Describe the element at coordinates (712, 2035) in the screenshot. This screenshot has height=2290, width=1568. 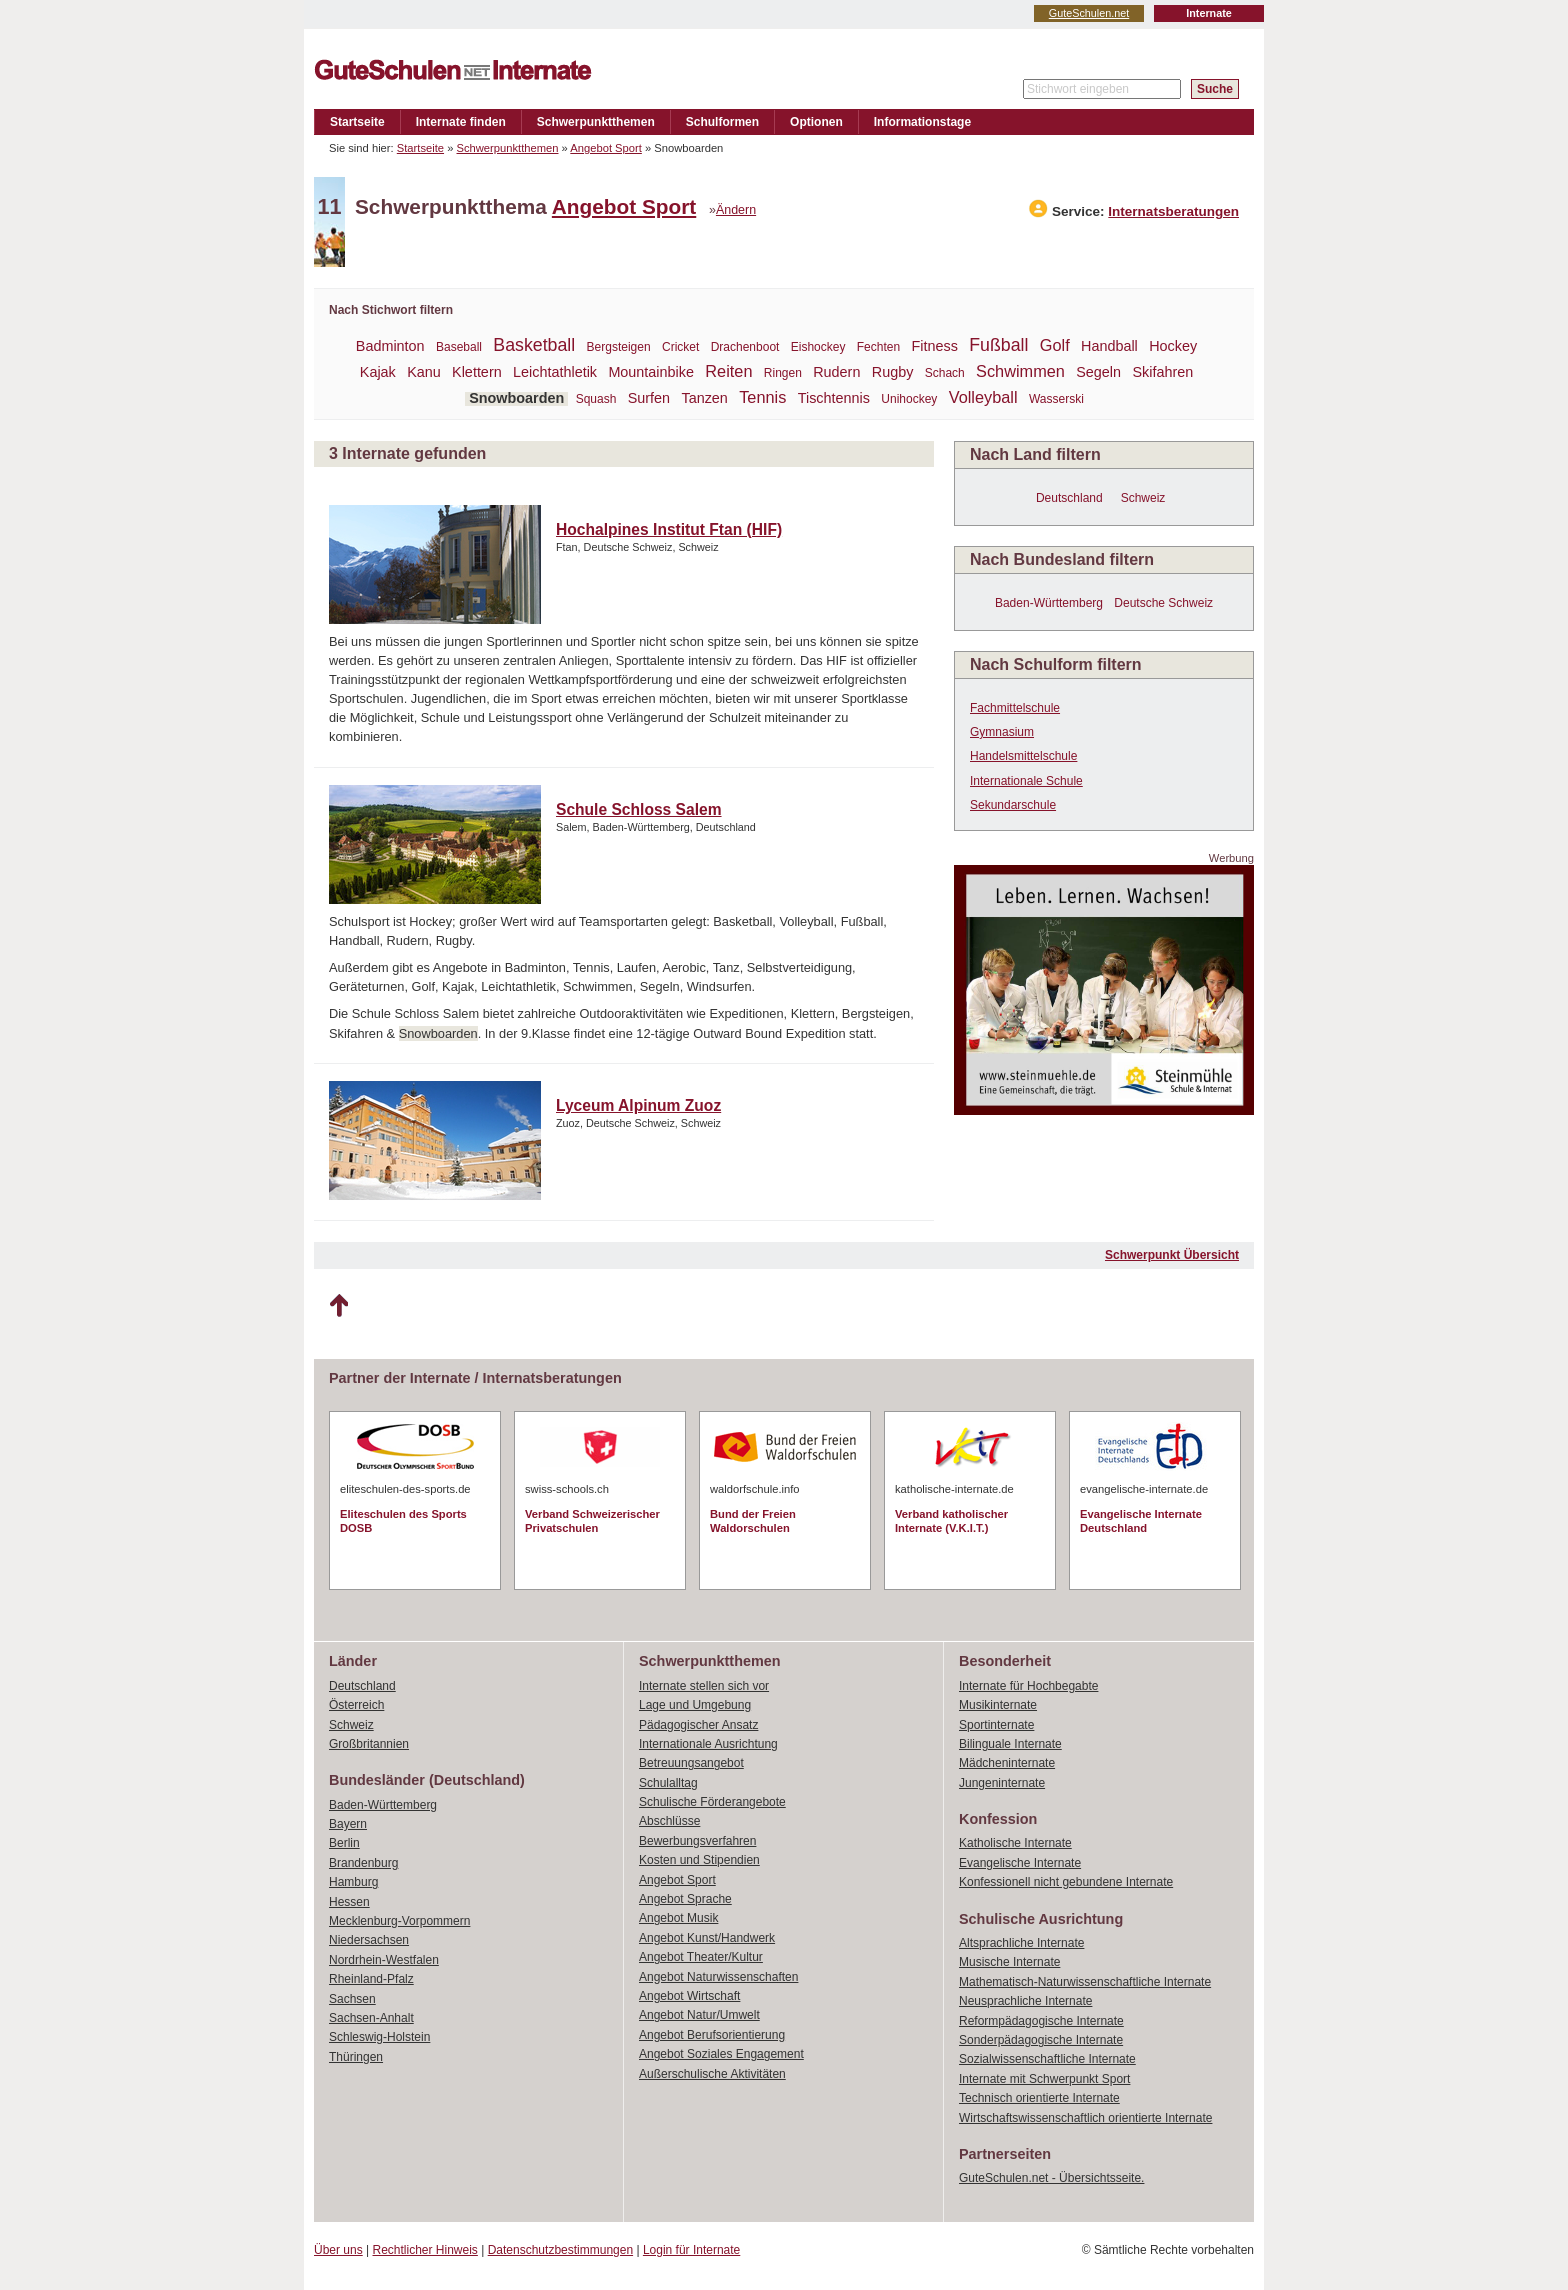
I see `Angebot Berufsorientierung` at that location.